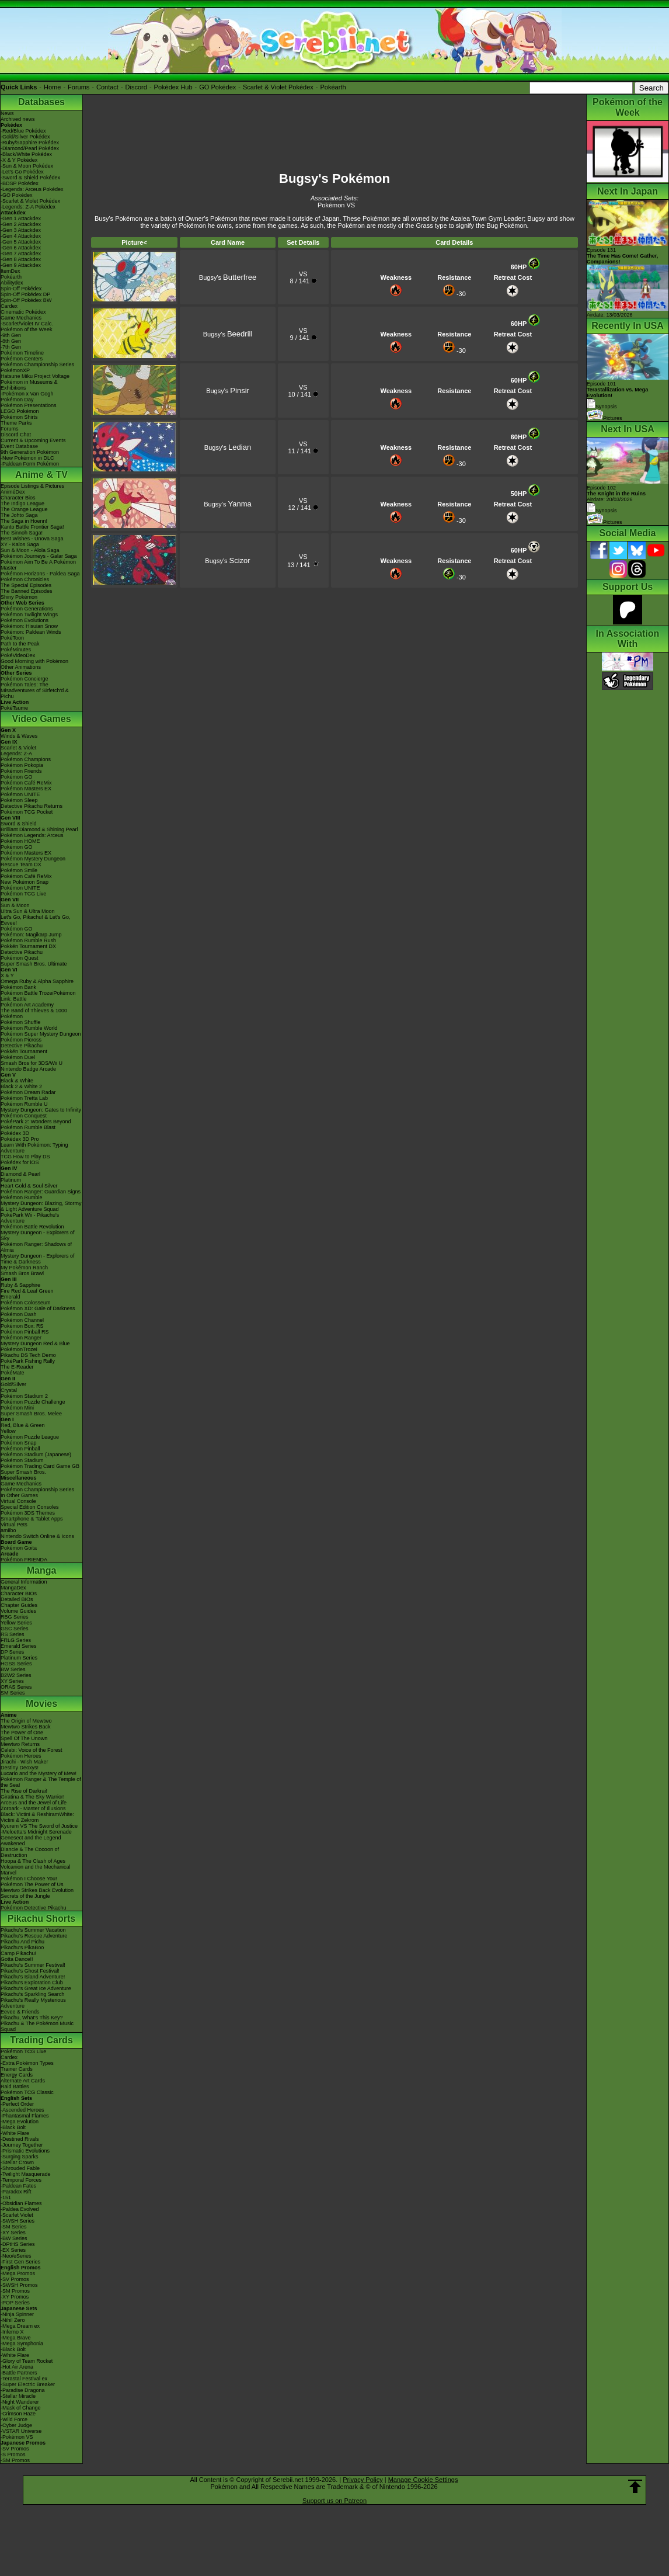 The width and height of the screenshot is (669, 2576). I want to click on Pokémon Detective Pikachu, so click(34, 1908).